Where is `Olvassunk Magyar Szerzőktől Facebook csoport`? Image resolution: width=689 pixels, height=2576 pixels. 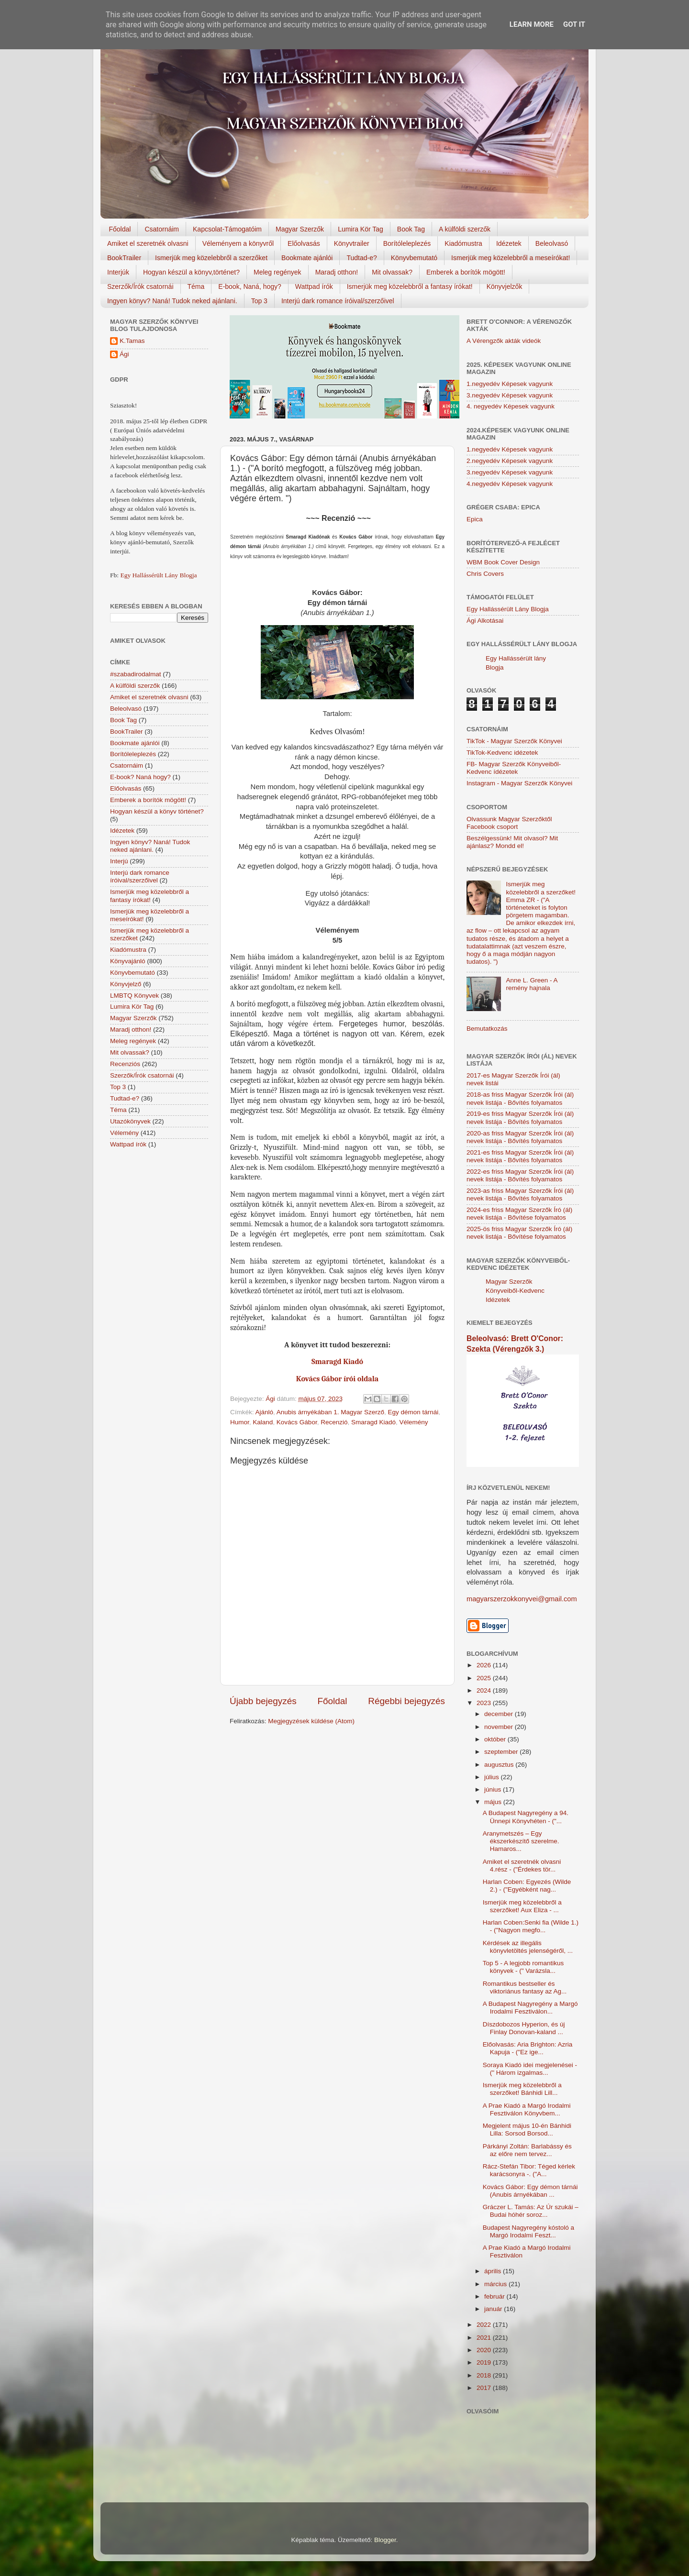
Olvassunk Magyar Szerzőktől Facebook csoport is located at coordinates (509, 822).